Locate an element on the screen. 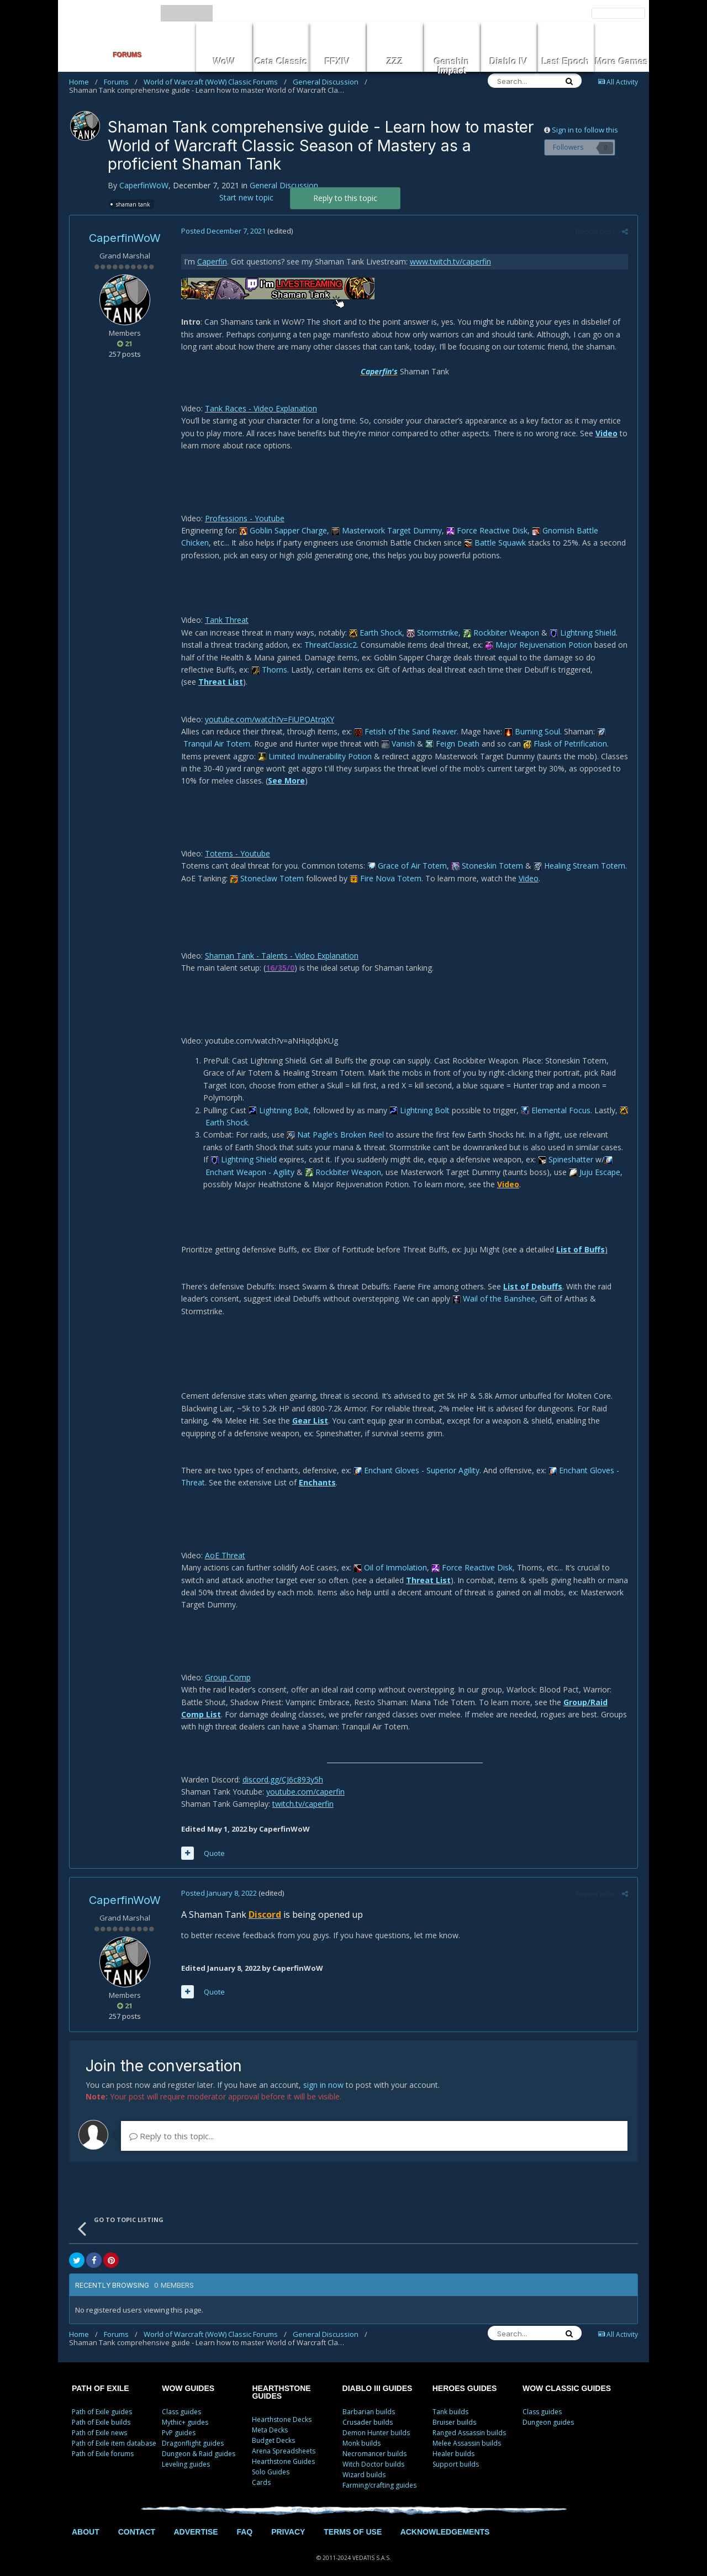 This screenshot has height=2576, width=707. Healer builds is located at coordinates (453, 2441).